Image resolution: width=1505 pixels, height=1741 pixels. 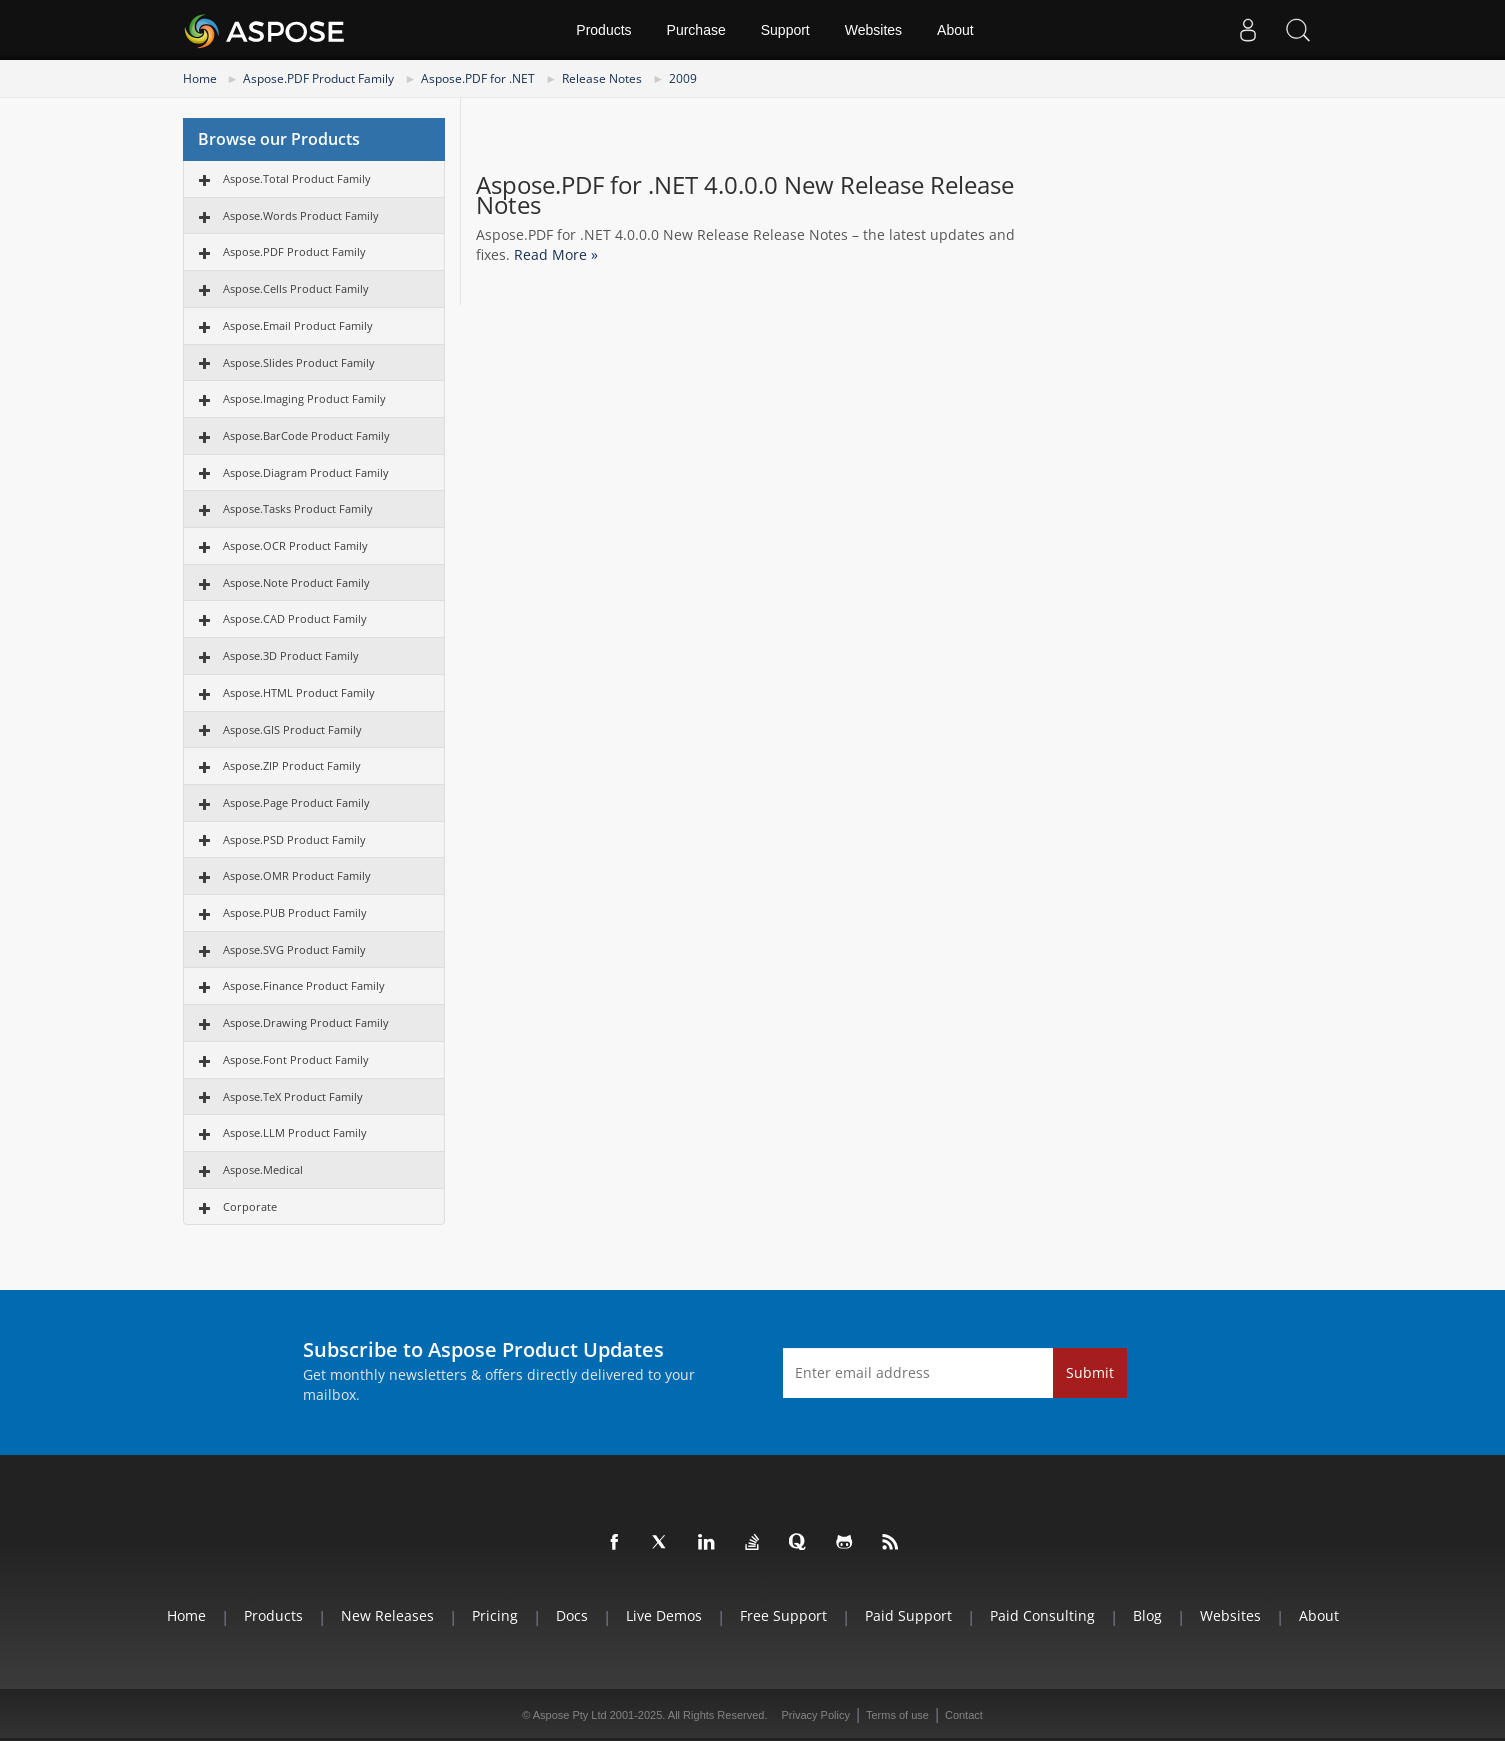 I want to click on Aspose.PSD Product Family, so click(x=294, y=839).